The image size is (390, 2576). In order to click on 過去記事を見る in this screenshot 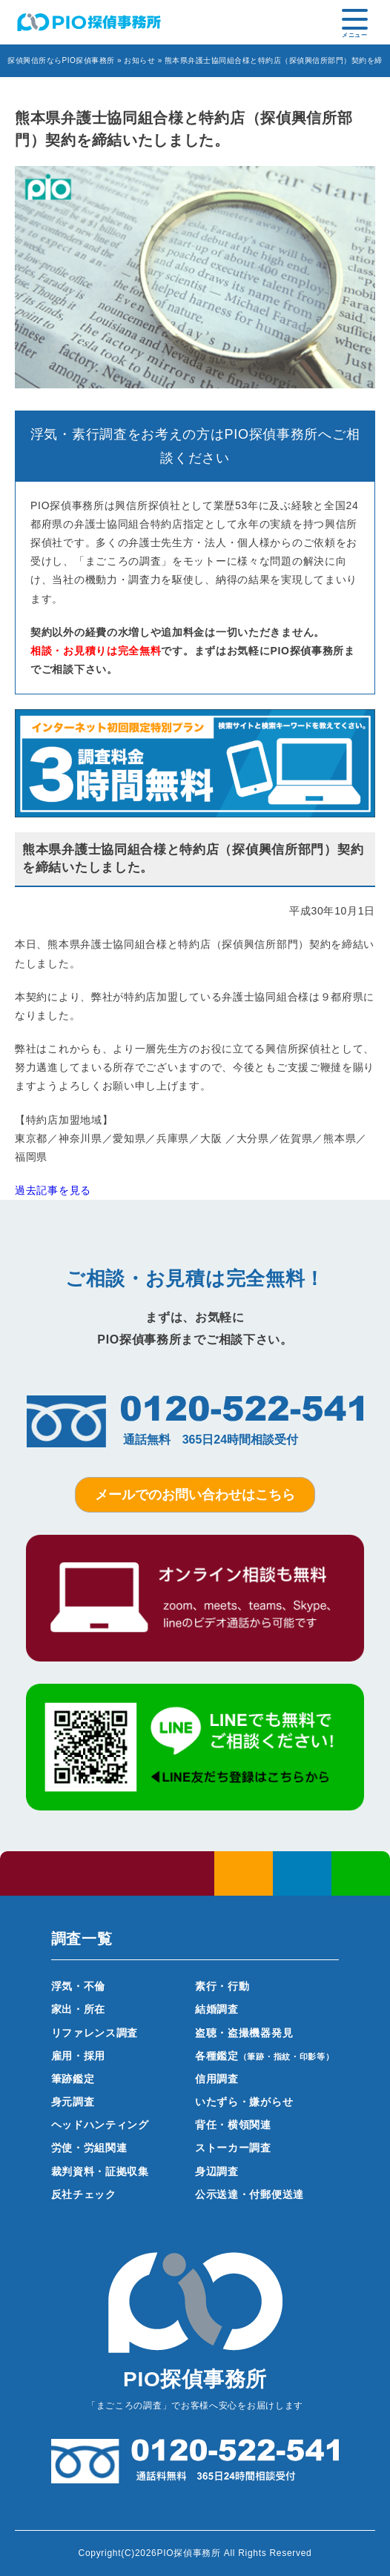, I will do `click(53, 1190)`.